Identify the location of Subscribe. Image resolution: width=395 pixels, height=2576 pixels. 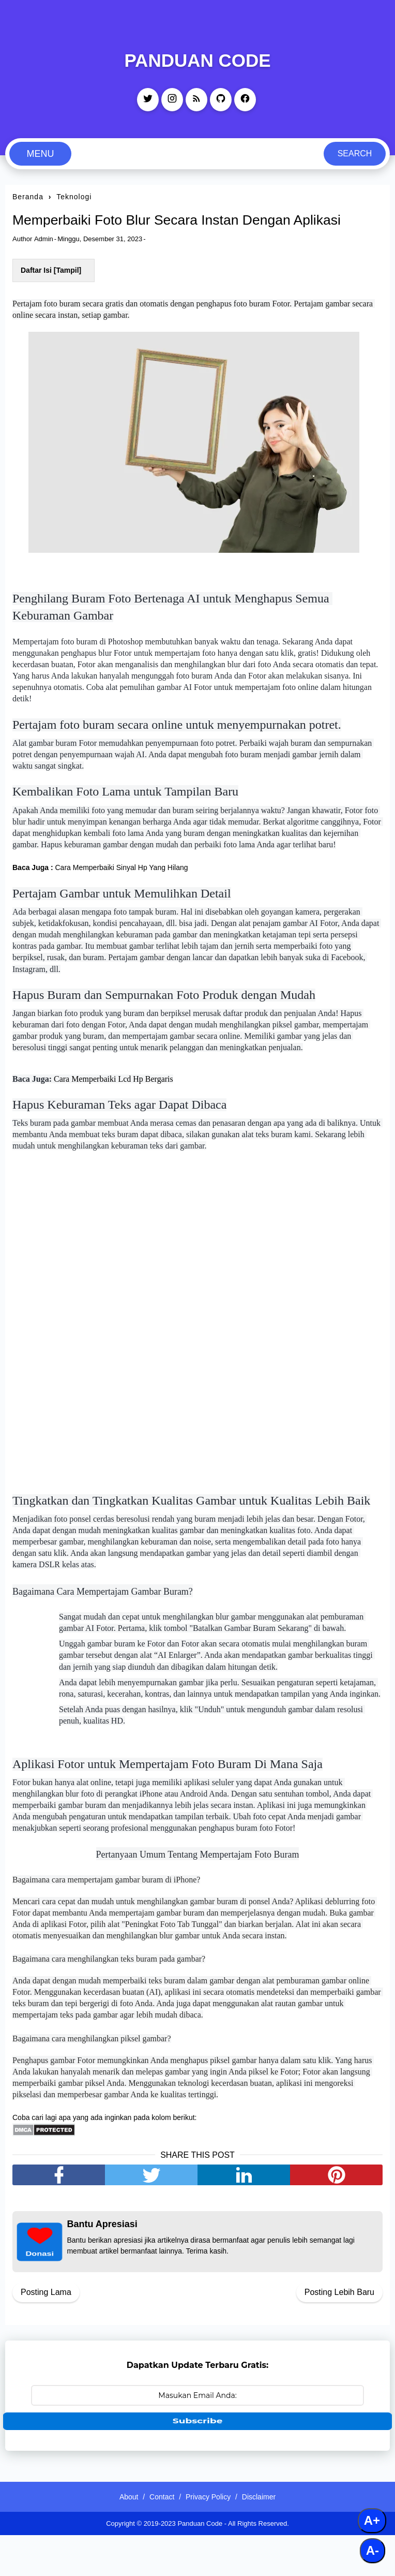
(197, 2461).